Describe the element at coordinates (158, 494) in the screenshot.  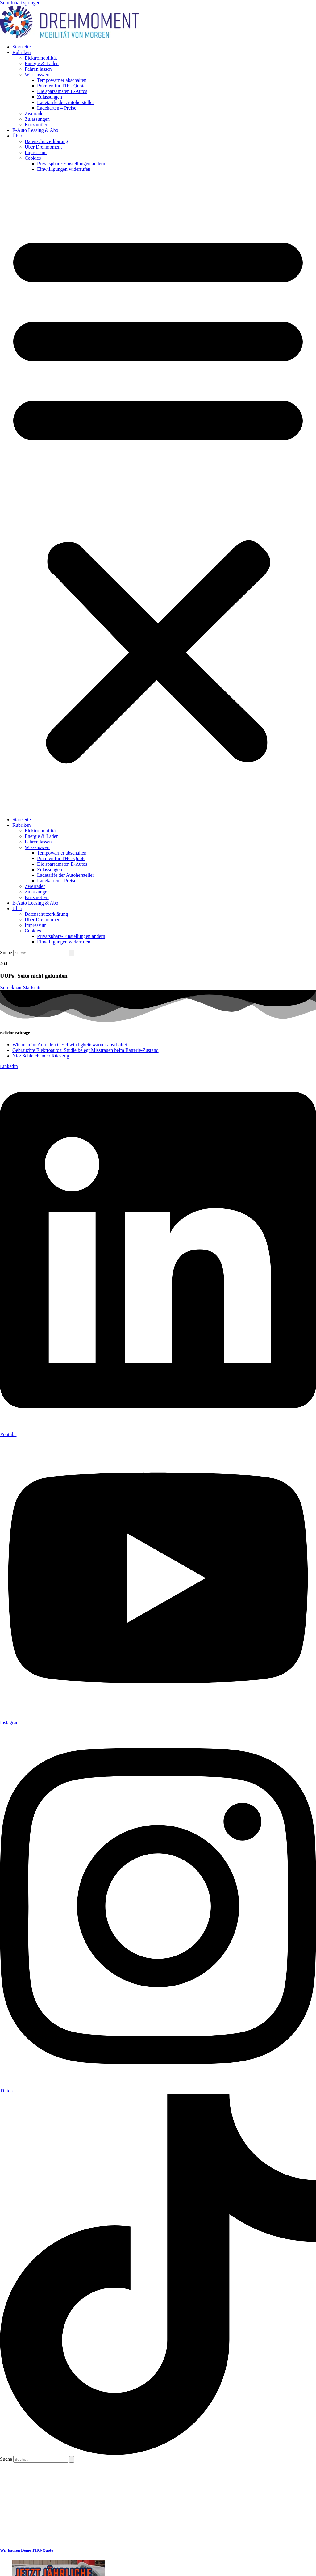
I see `[button]` at that location.